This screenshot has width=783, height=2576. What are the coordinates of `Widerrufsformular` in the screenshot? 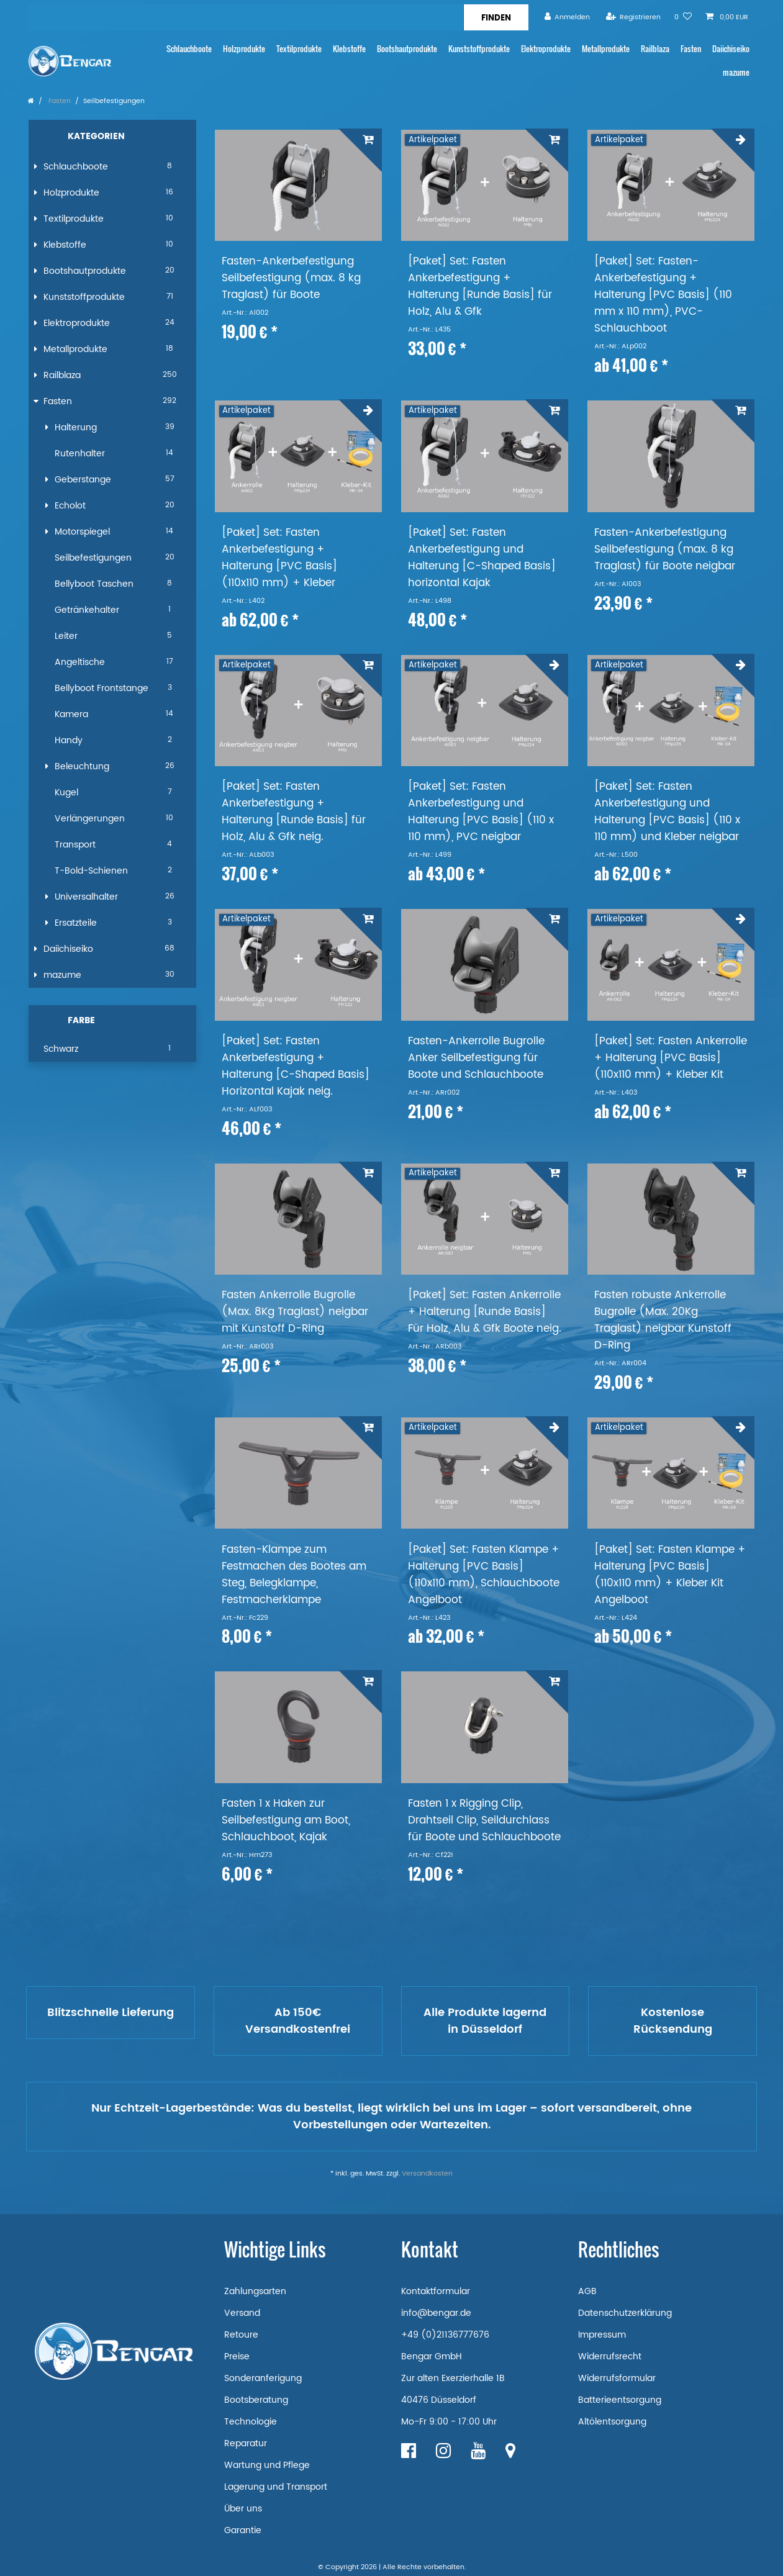 It's located at (617, 2378).